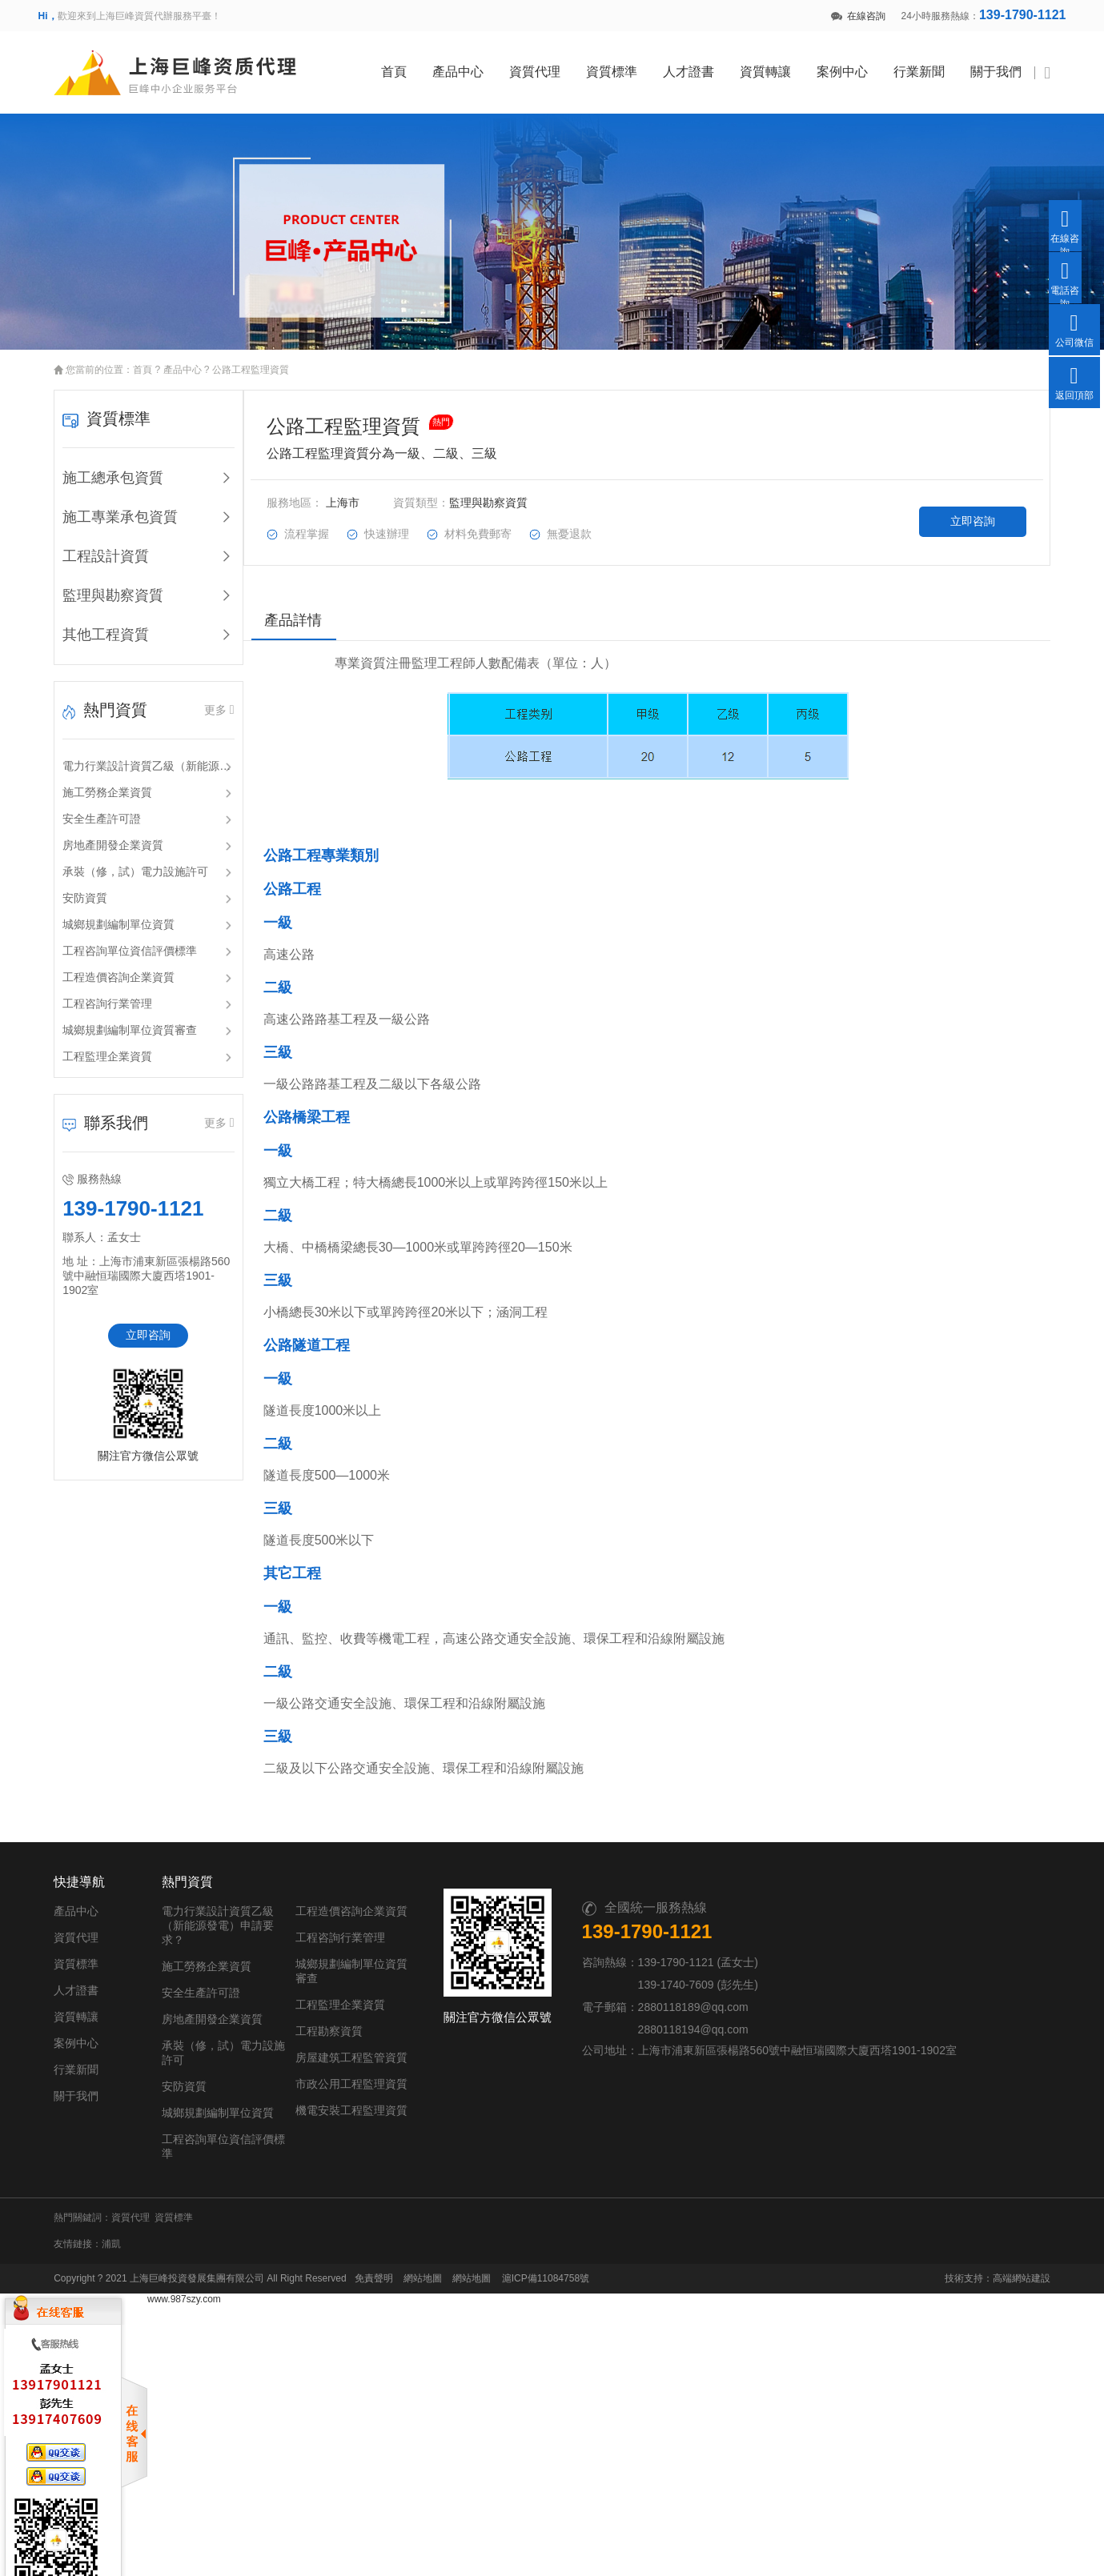 Image resolution: width=1104 pixels, height=2576 pixels. Describe the element at coordinates (431, 2051) in the screenshot. I see `房屋建筑工程監管資質` at that location.